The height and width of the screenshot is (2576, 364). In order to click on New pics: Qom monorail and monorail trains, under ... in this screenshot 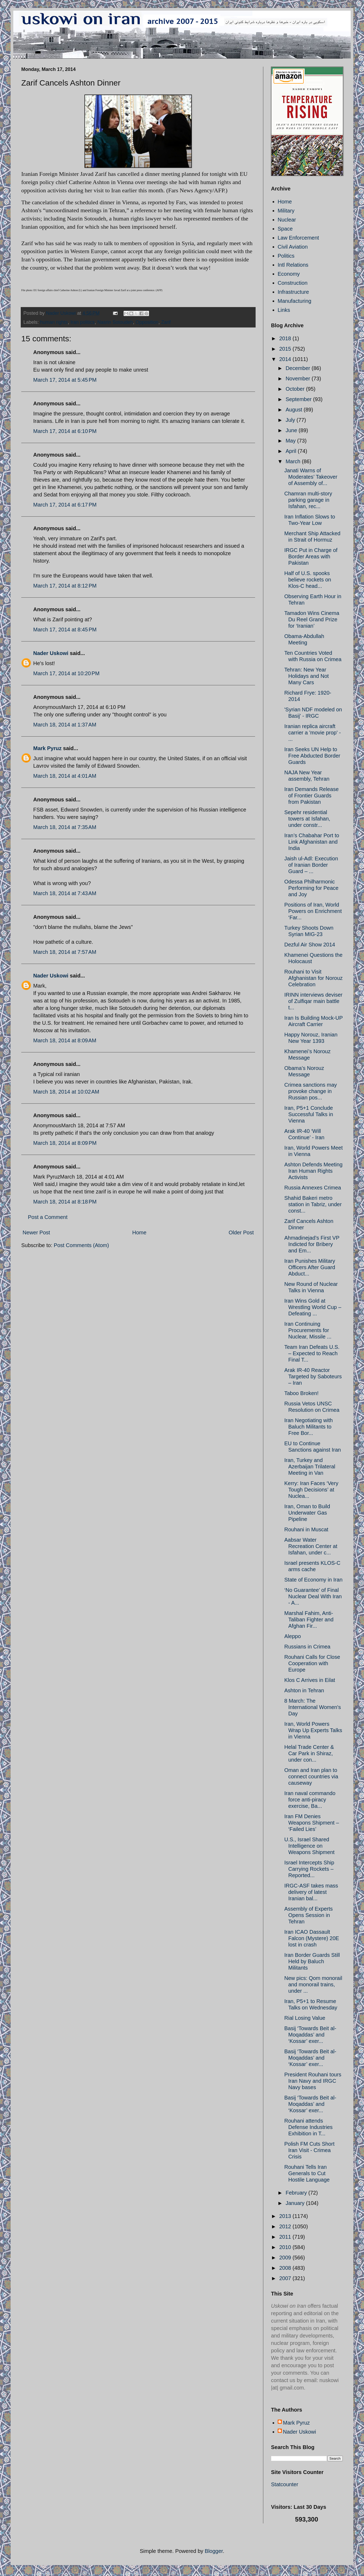, I will do `click(313, 1984)`.